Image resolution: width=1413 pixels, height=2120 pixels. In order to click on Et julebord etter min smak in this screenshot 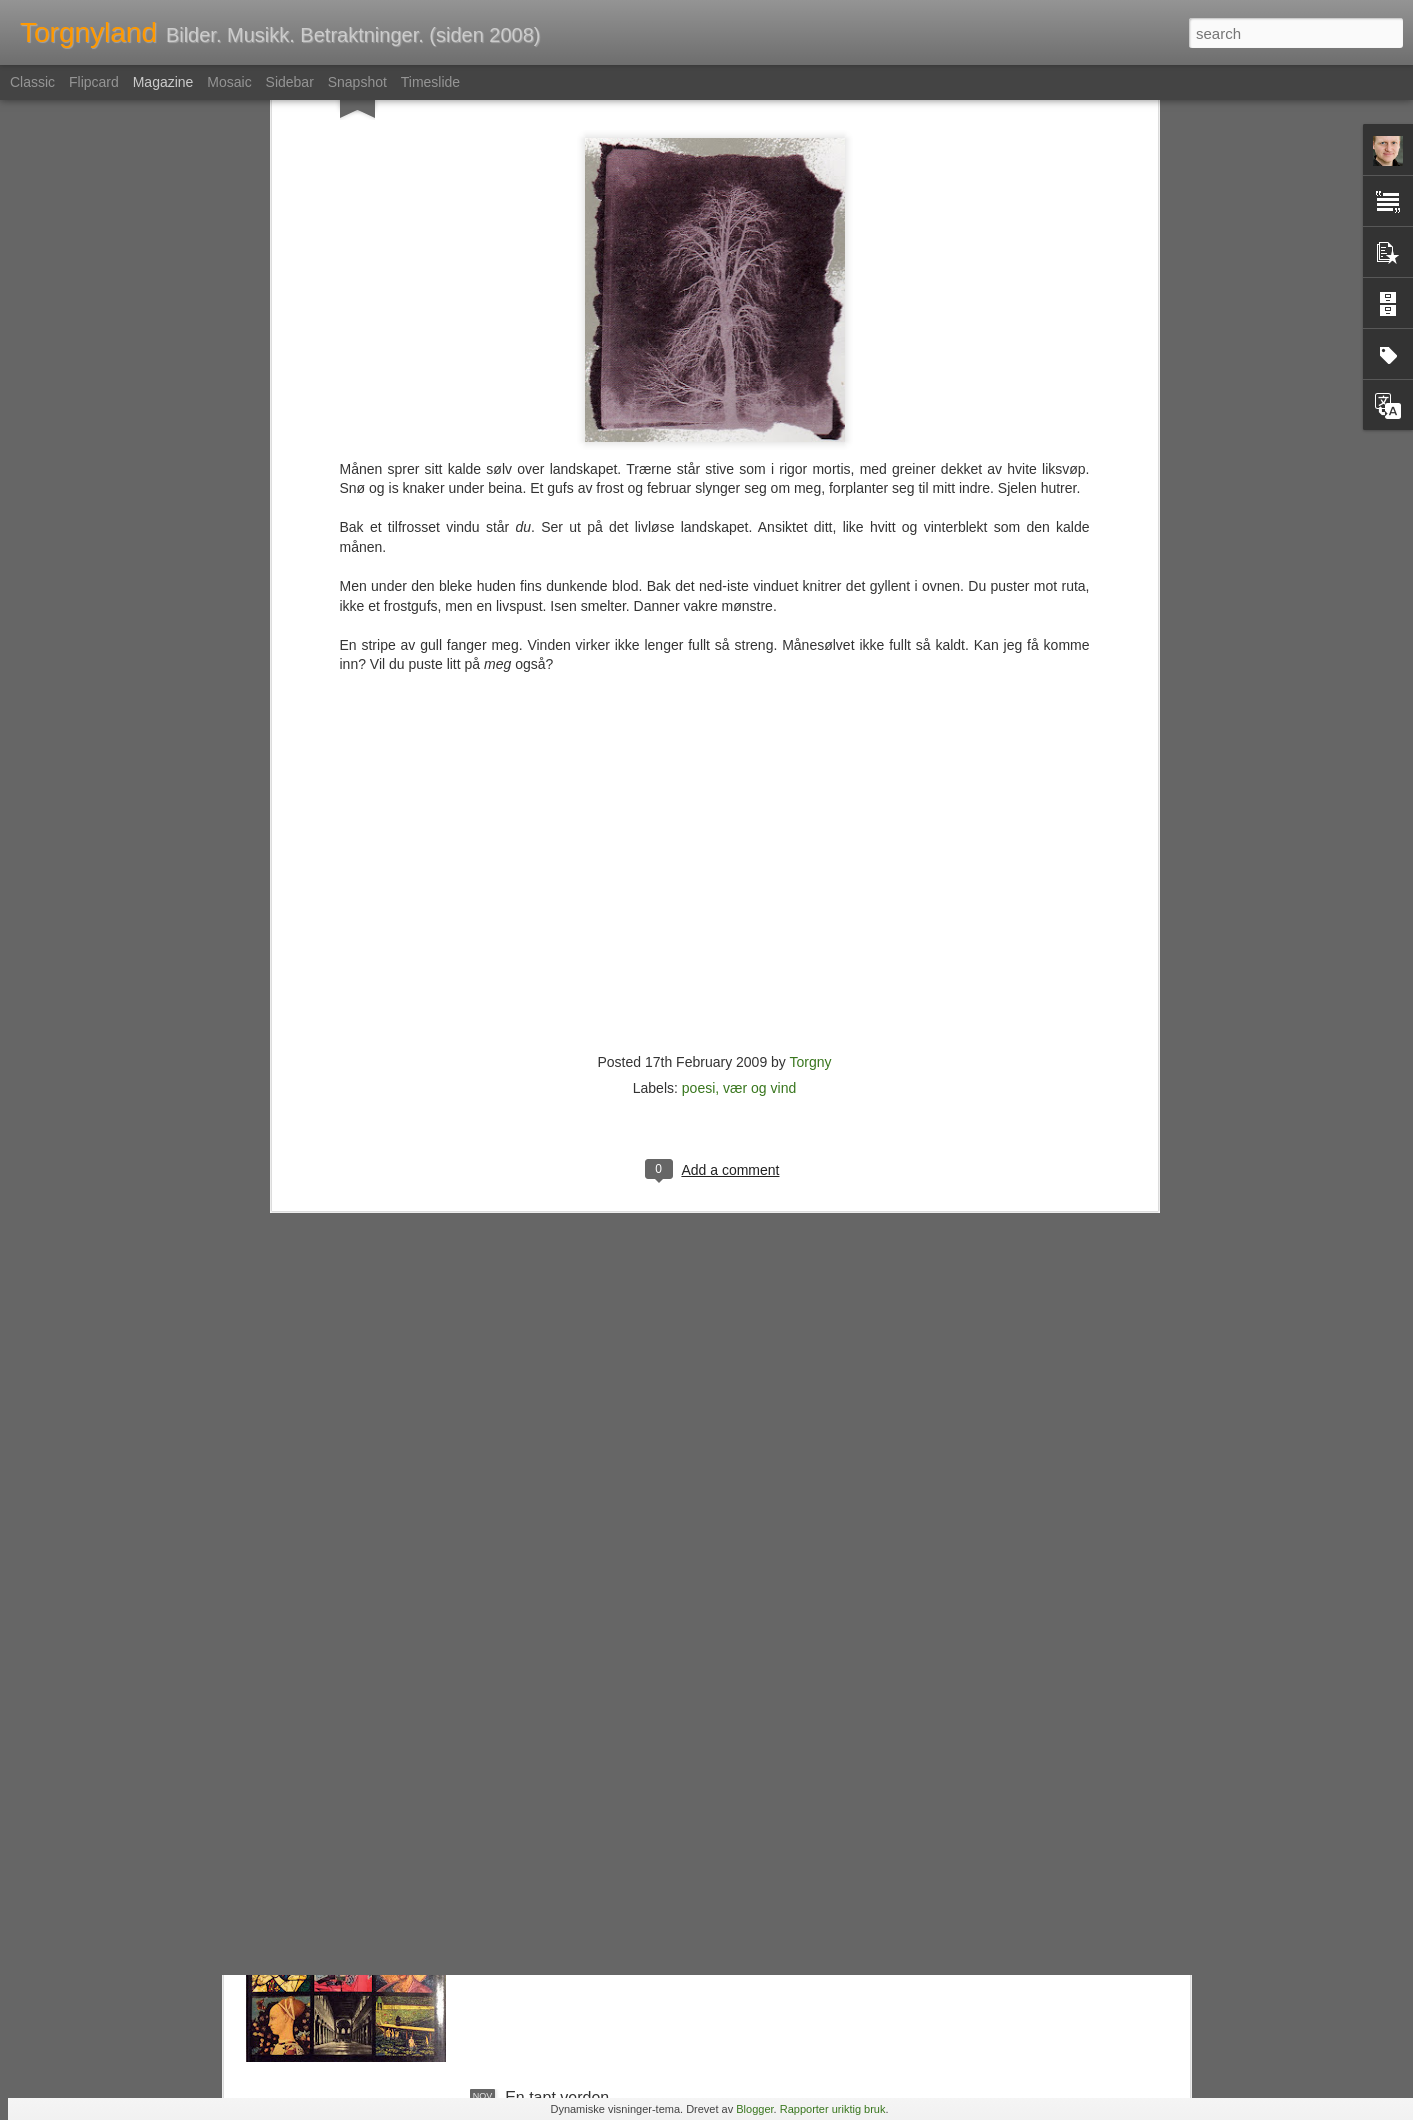, I will do `click(598, 1643)`.